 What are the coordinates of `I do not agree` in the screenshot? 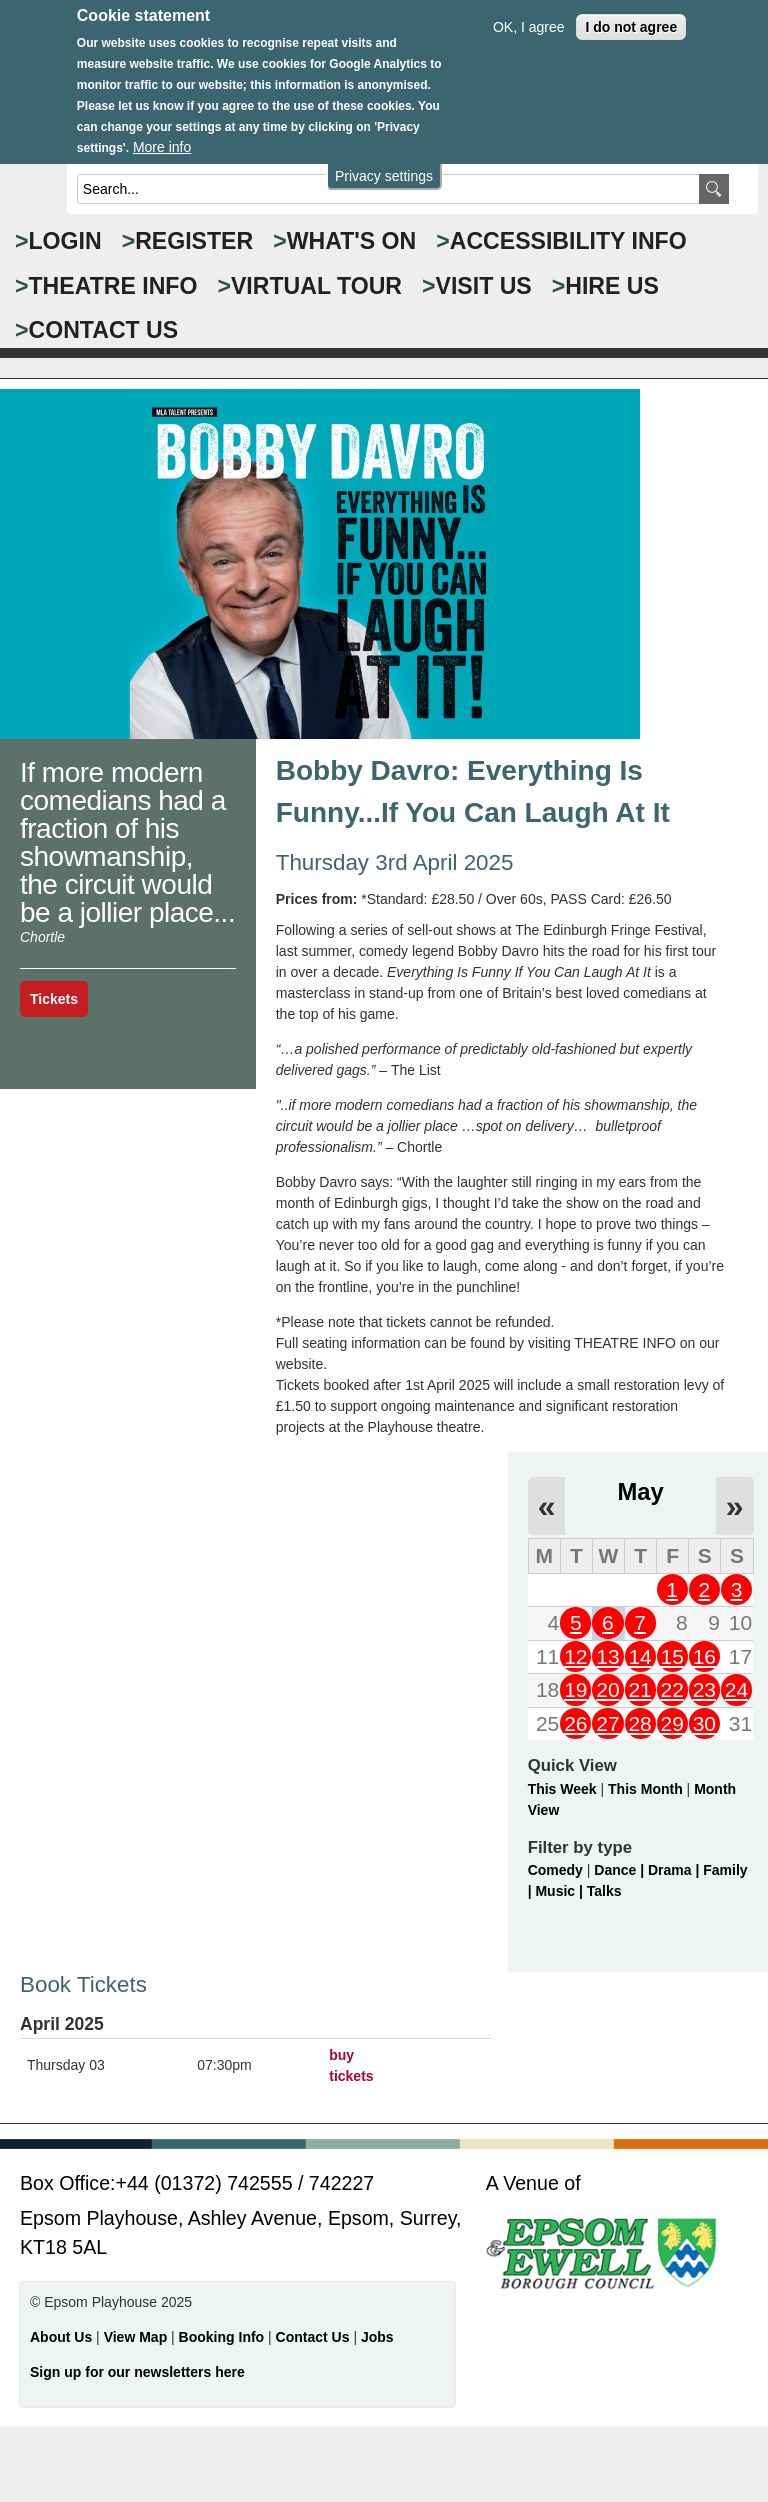 It's located at (631, 15).